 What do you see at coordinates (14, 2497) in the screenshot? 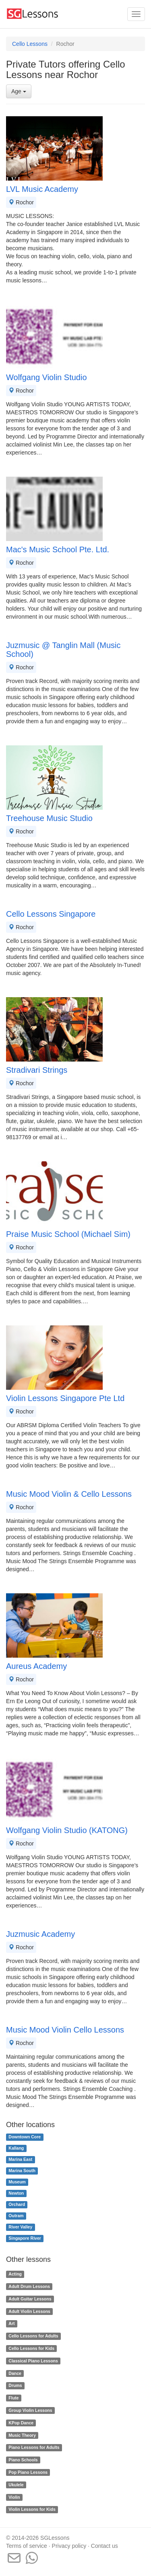
I see `Violin` at bounding box center [14, 2497].